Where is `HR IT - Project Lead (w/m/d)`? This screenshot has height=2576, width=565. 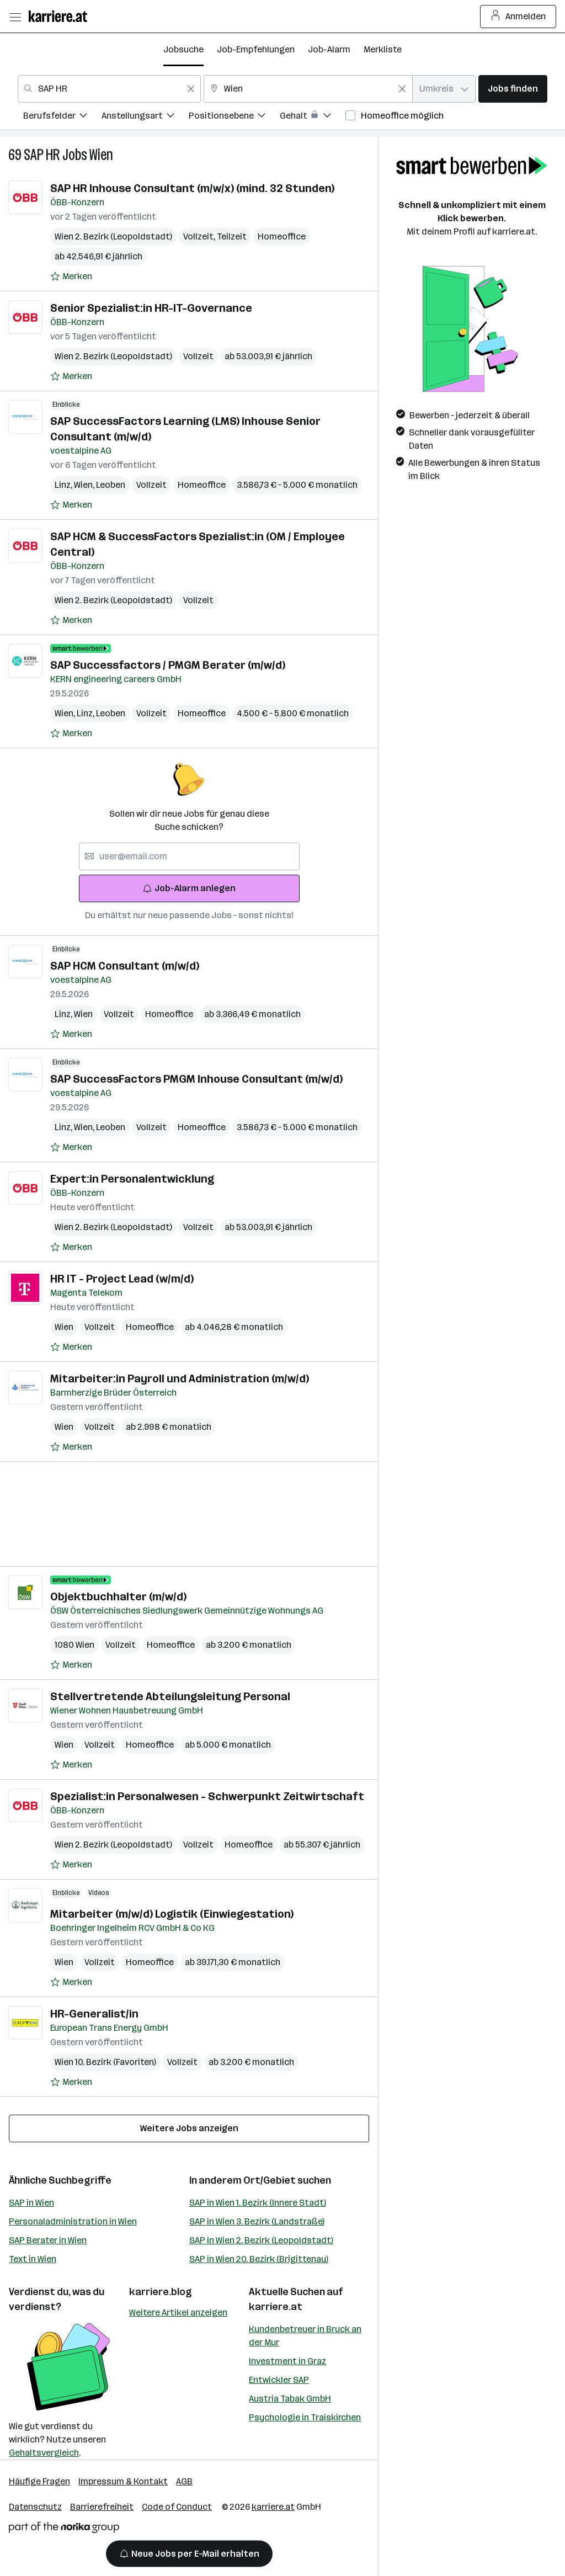
HR IT - Project Lead (w/m/d) is located at coordinates (122, 1278).